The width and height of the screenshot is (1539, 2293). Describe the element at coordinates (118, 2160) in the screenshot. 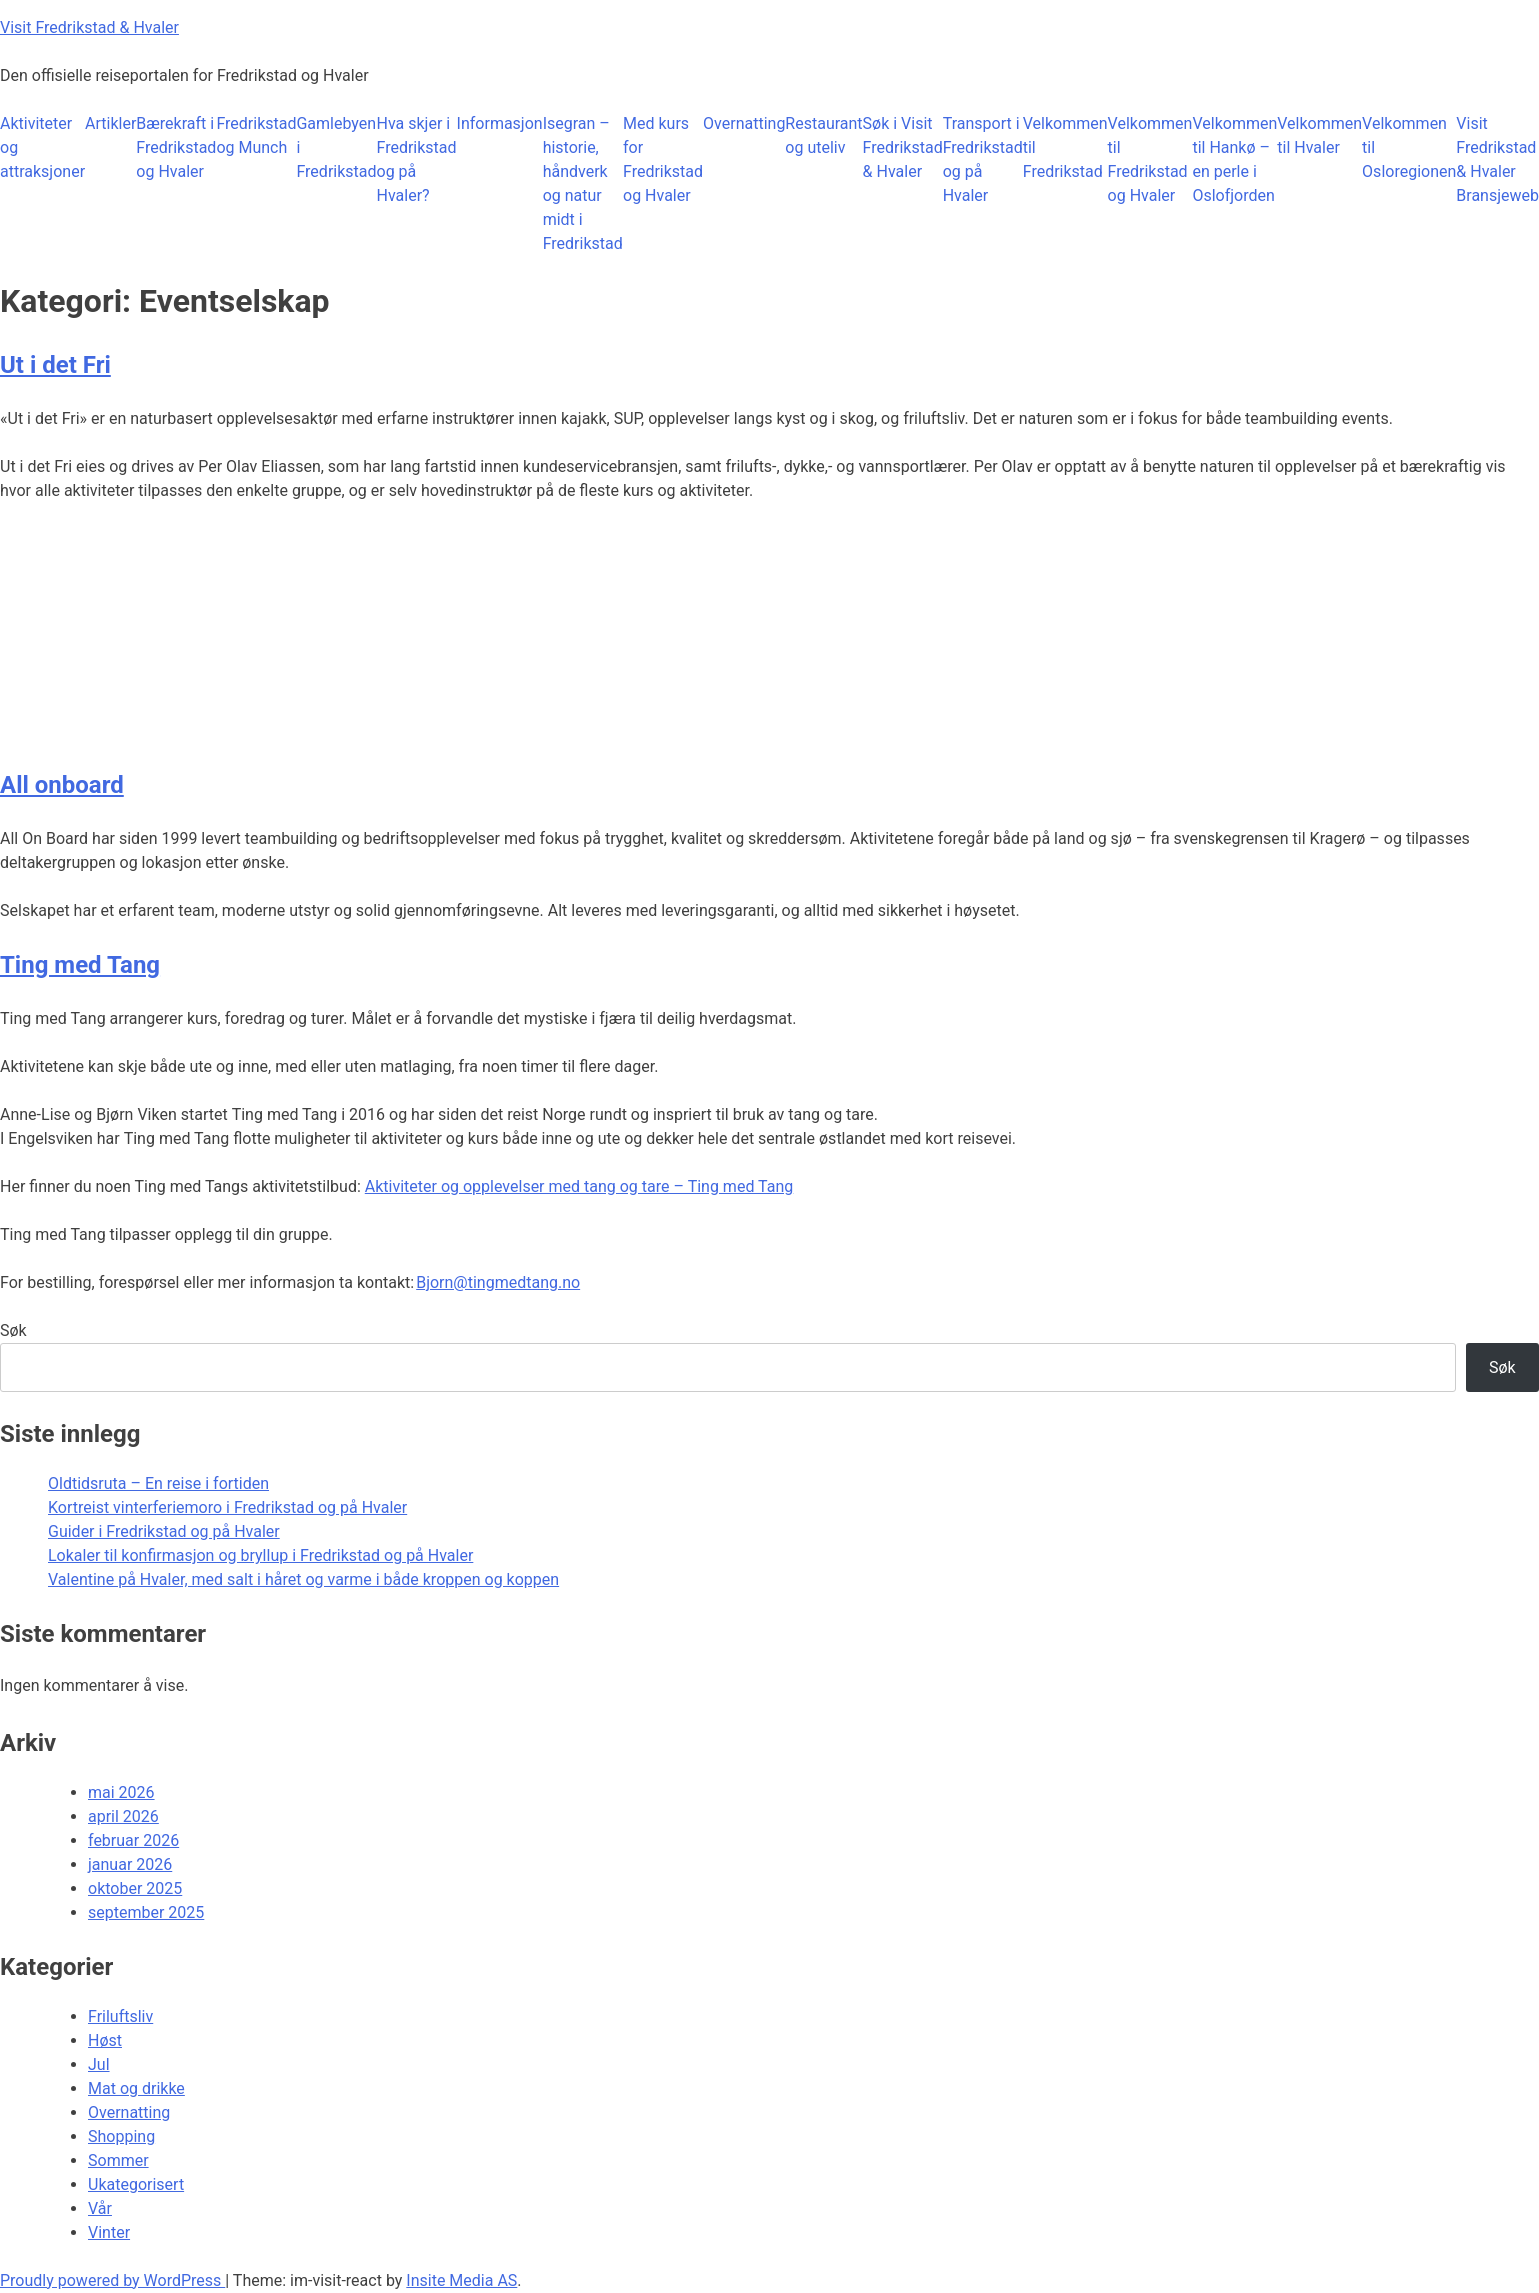

I see `Sommer` at that location.